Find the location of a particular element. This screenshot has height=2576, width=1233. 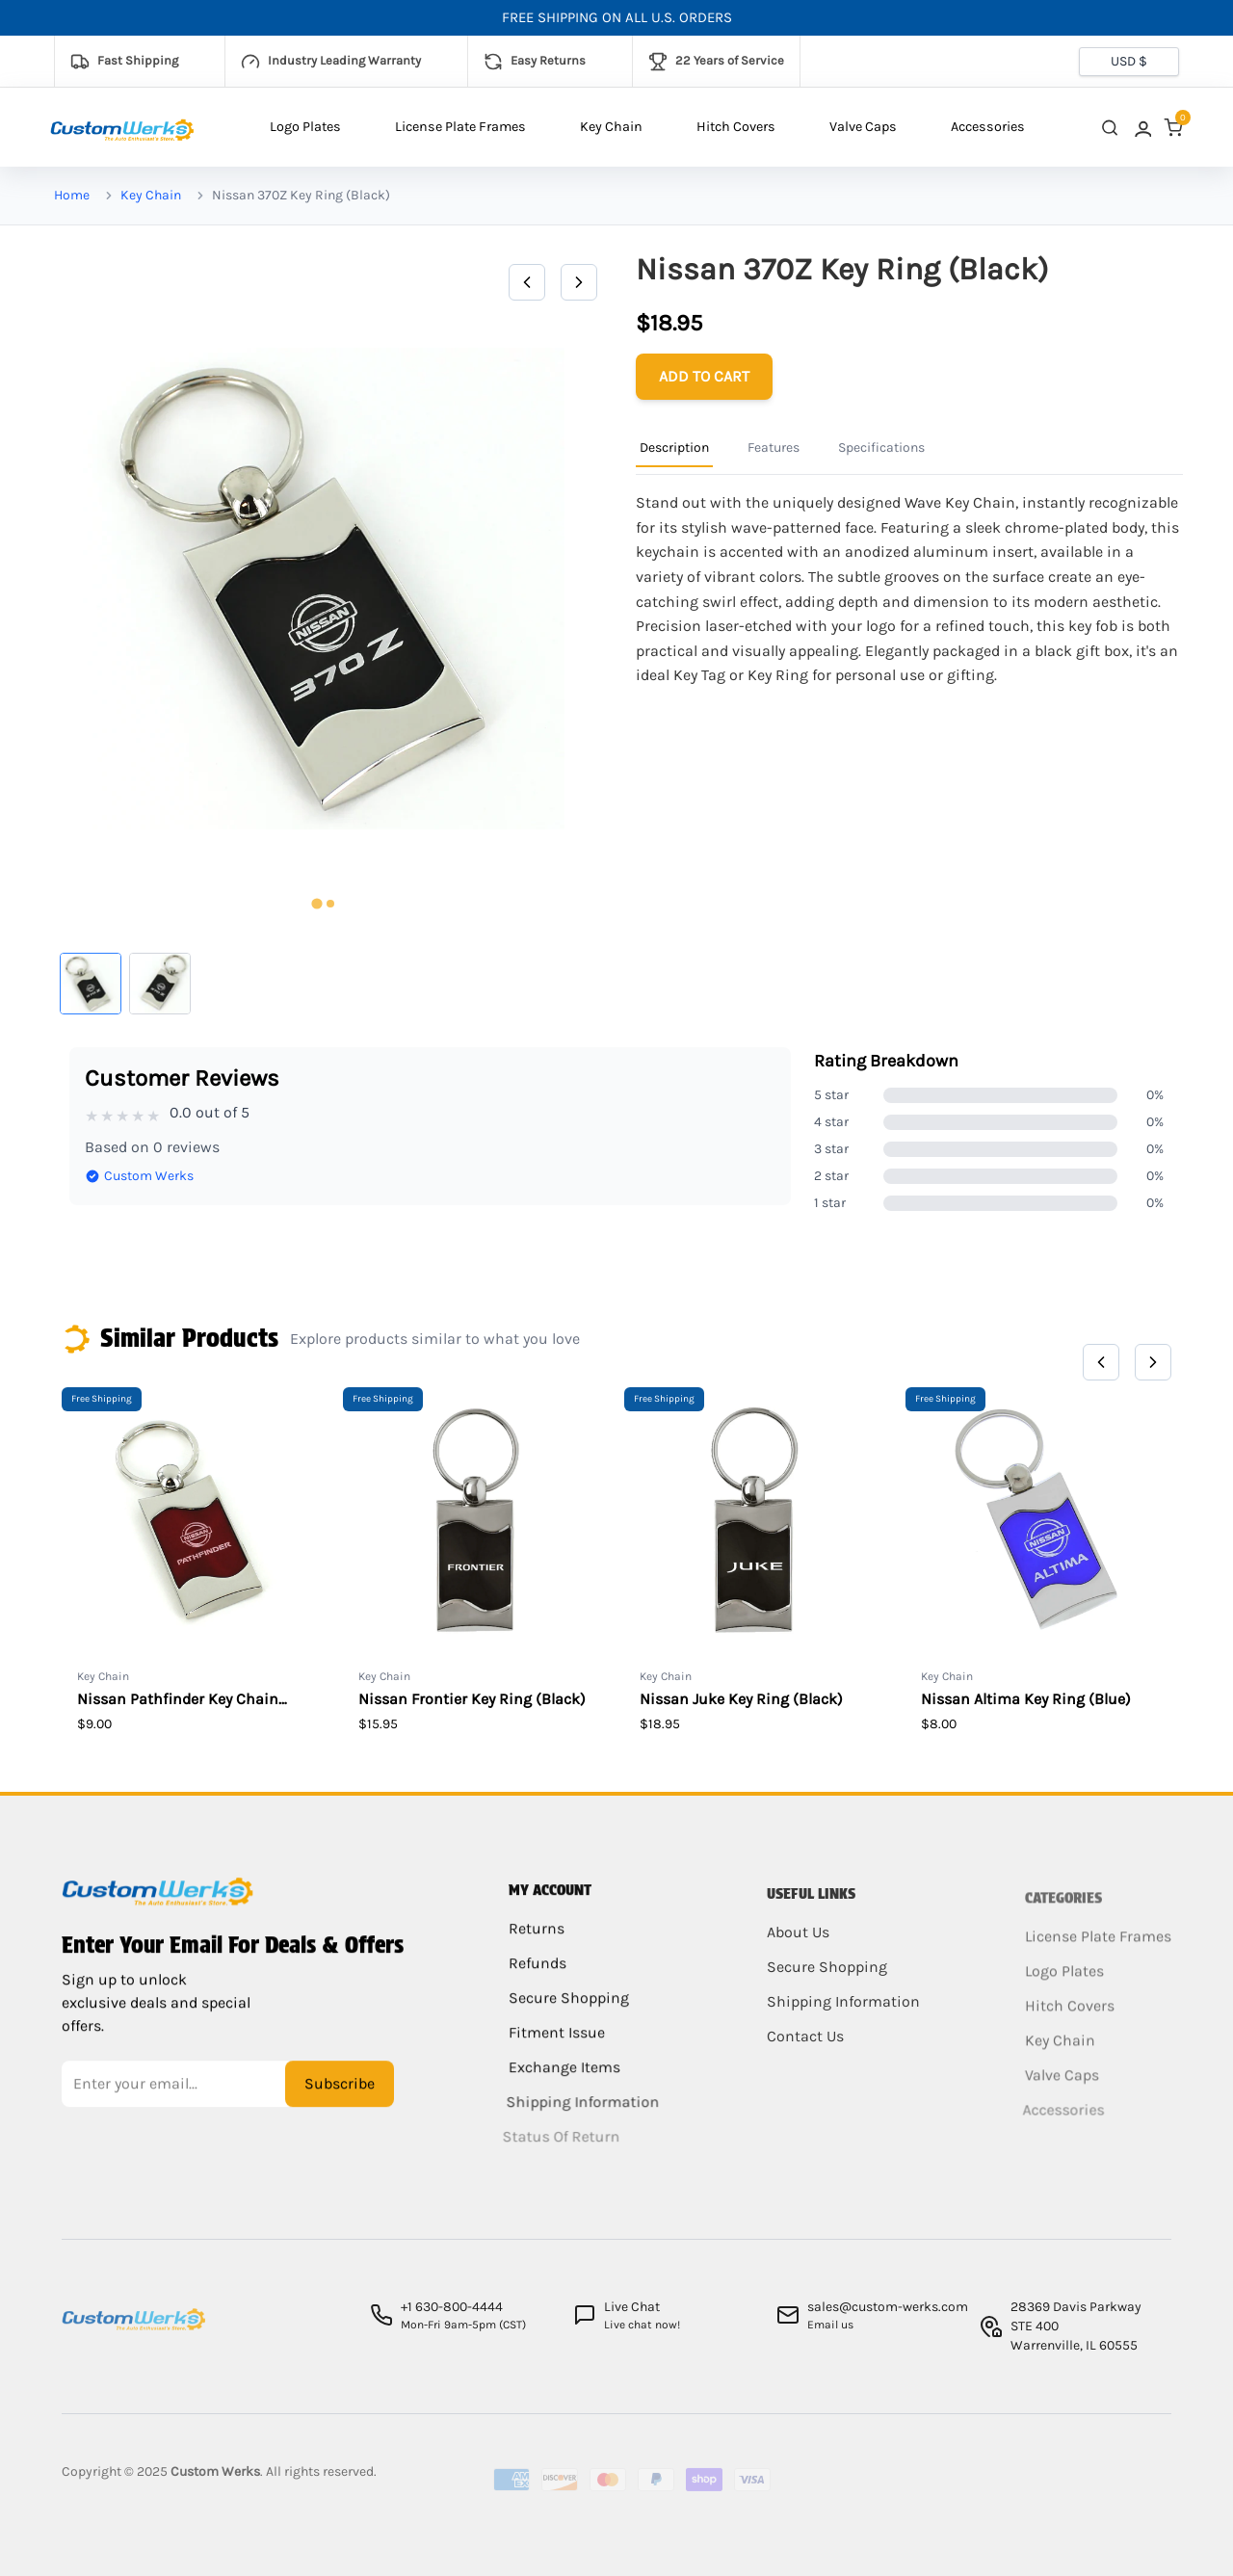

Subscribe is located at coordinates (339, 2094).